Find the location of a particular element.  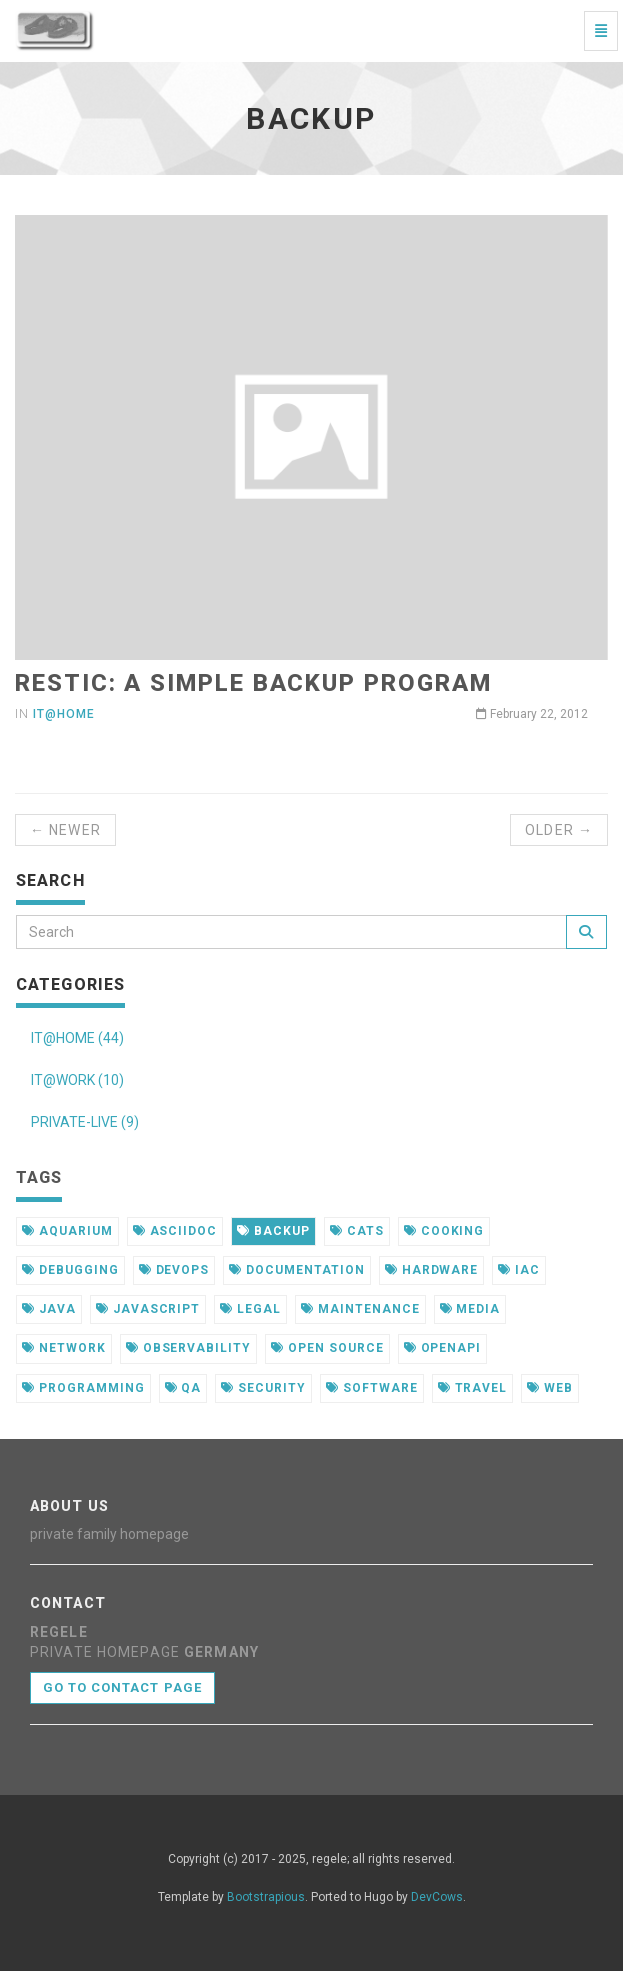

observability is located at coordinates (188, 1348).